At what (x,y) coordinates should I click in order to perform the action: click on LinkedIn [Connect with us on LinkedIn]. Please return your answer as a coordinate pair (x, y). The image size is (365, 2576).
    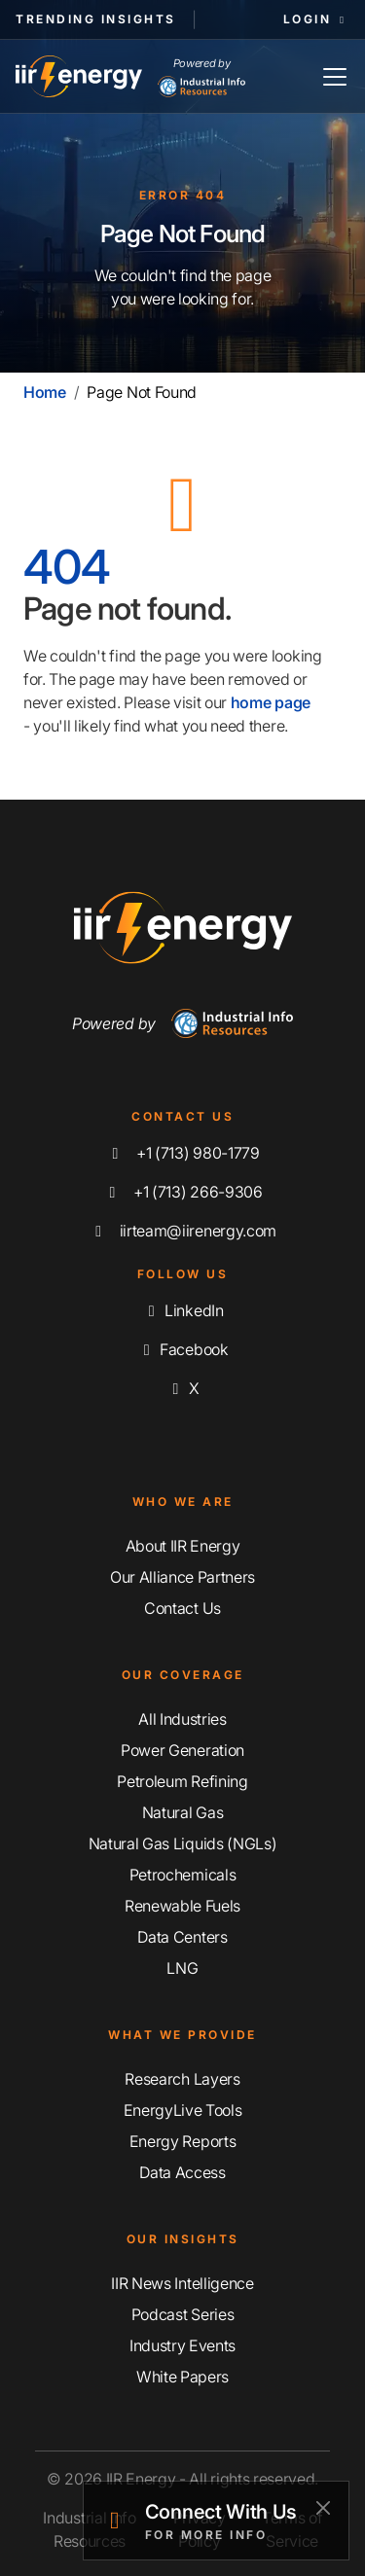
    Looking at the image, I should click on (182, 1310).